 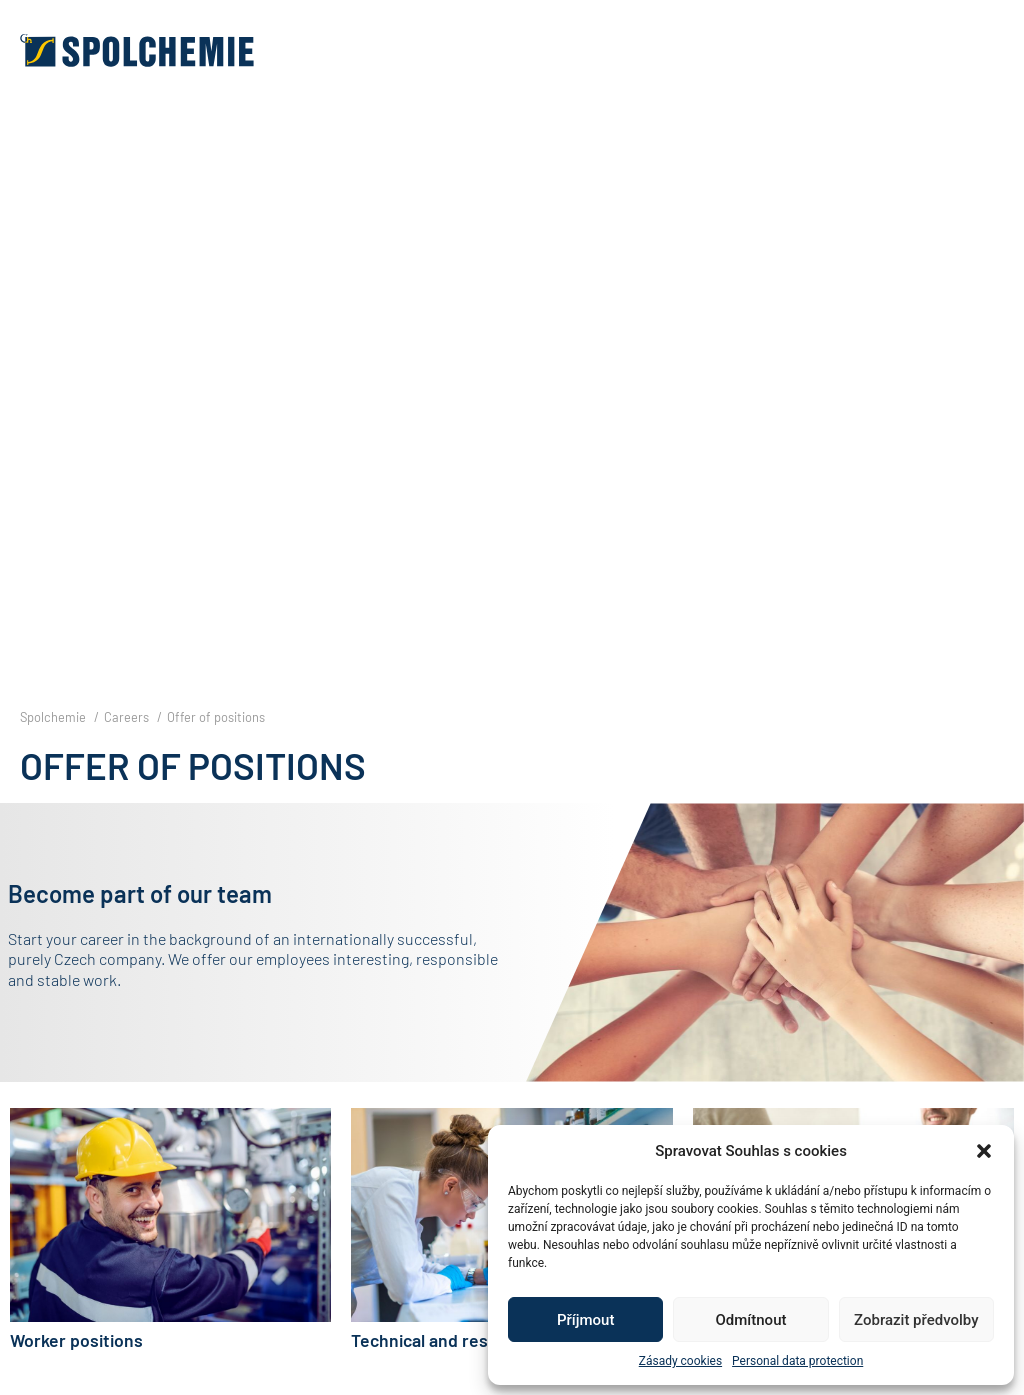 I want to click on [button], so click(x=984, y=1151).